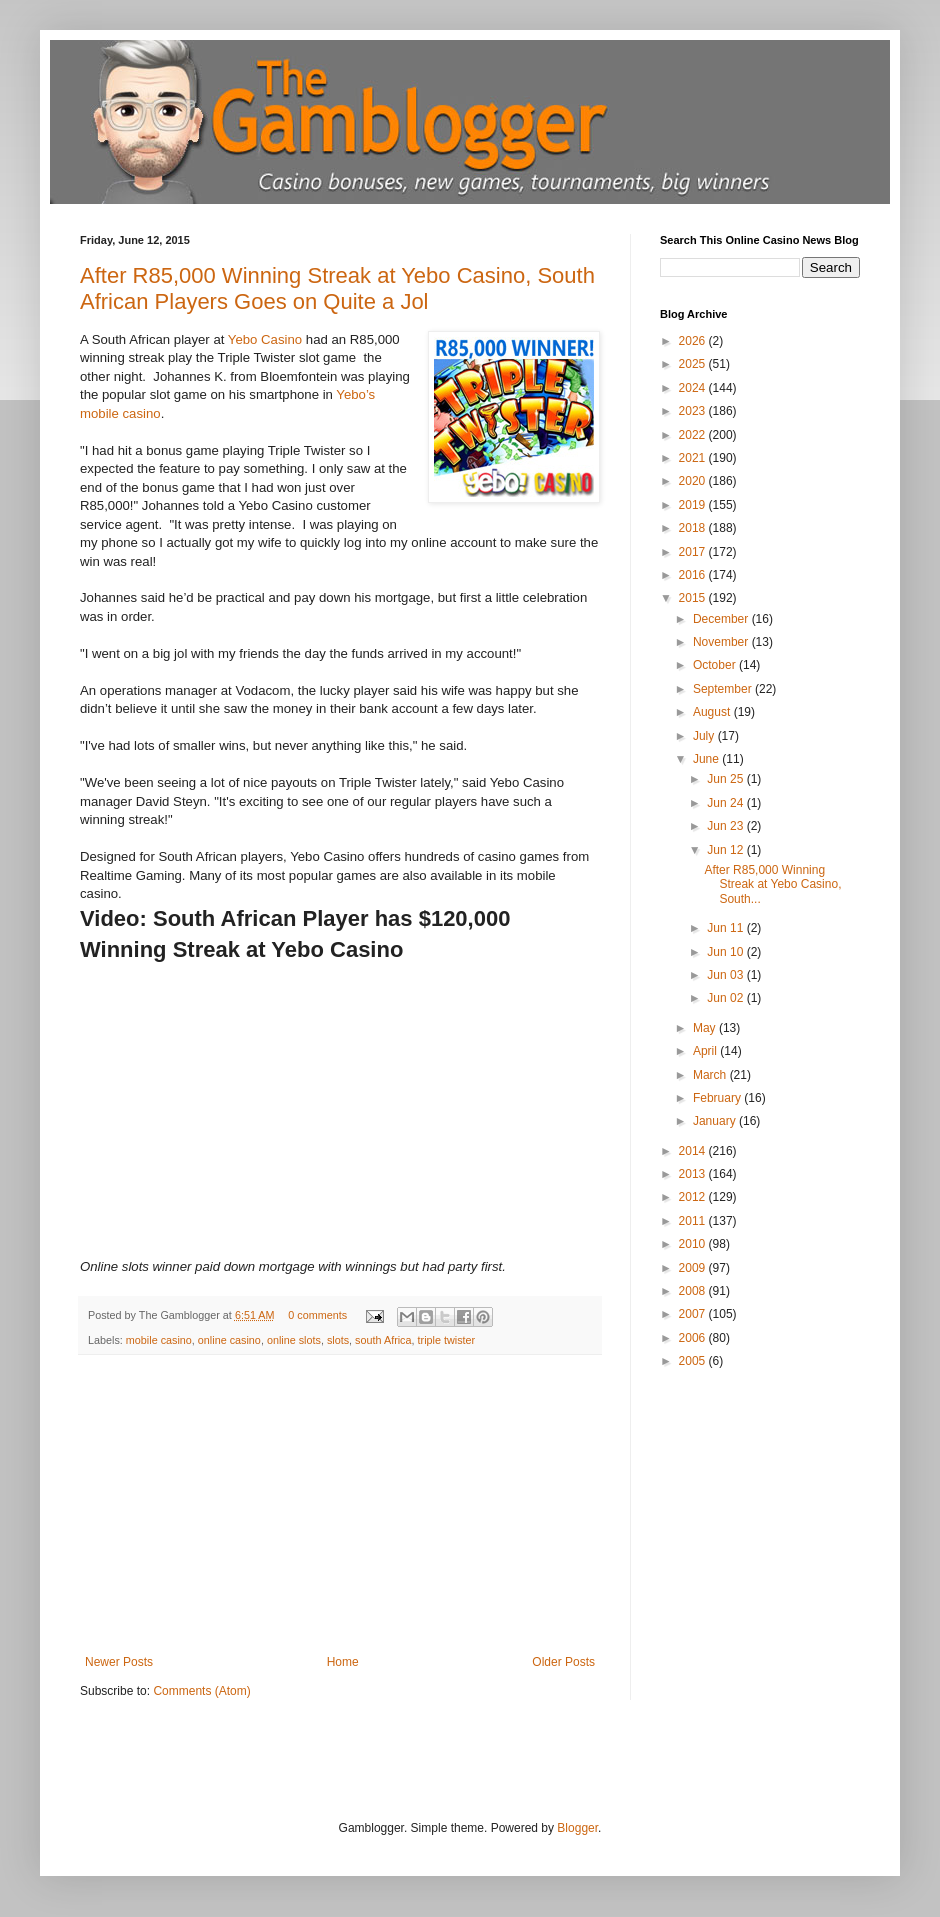 The height and width of the screenshot is (1917, 940). What do you see at coordinates (694, 528) in the screenshot?
I see `2018` at bounding box center [694, 528].